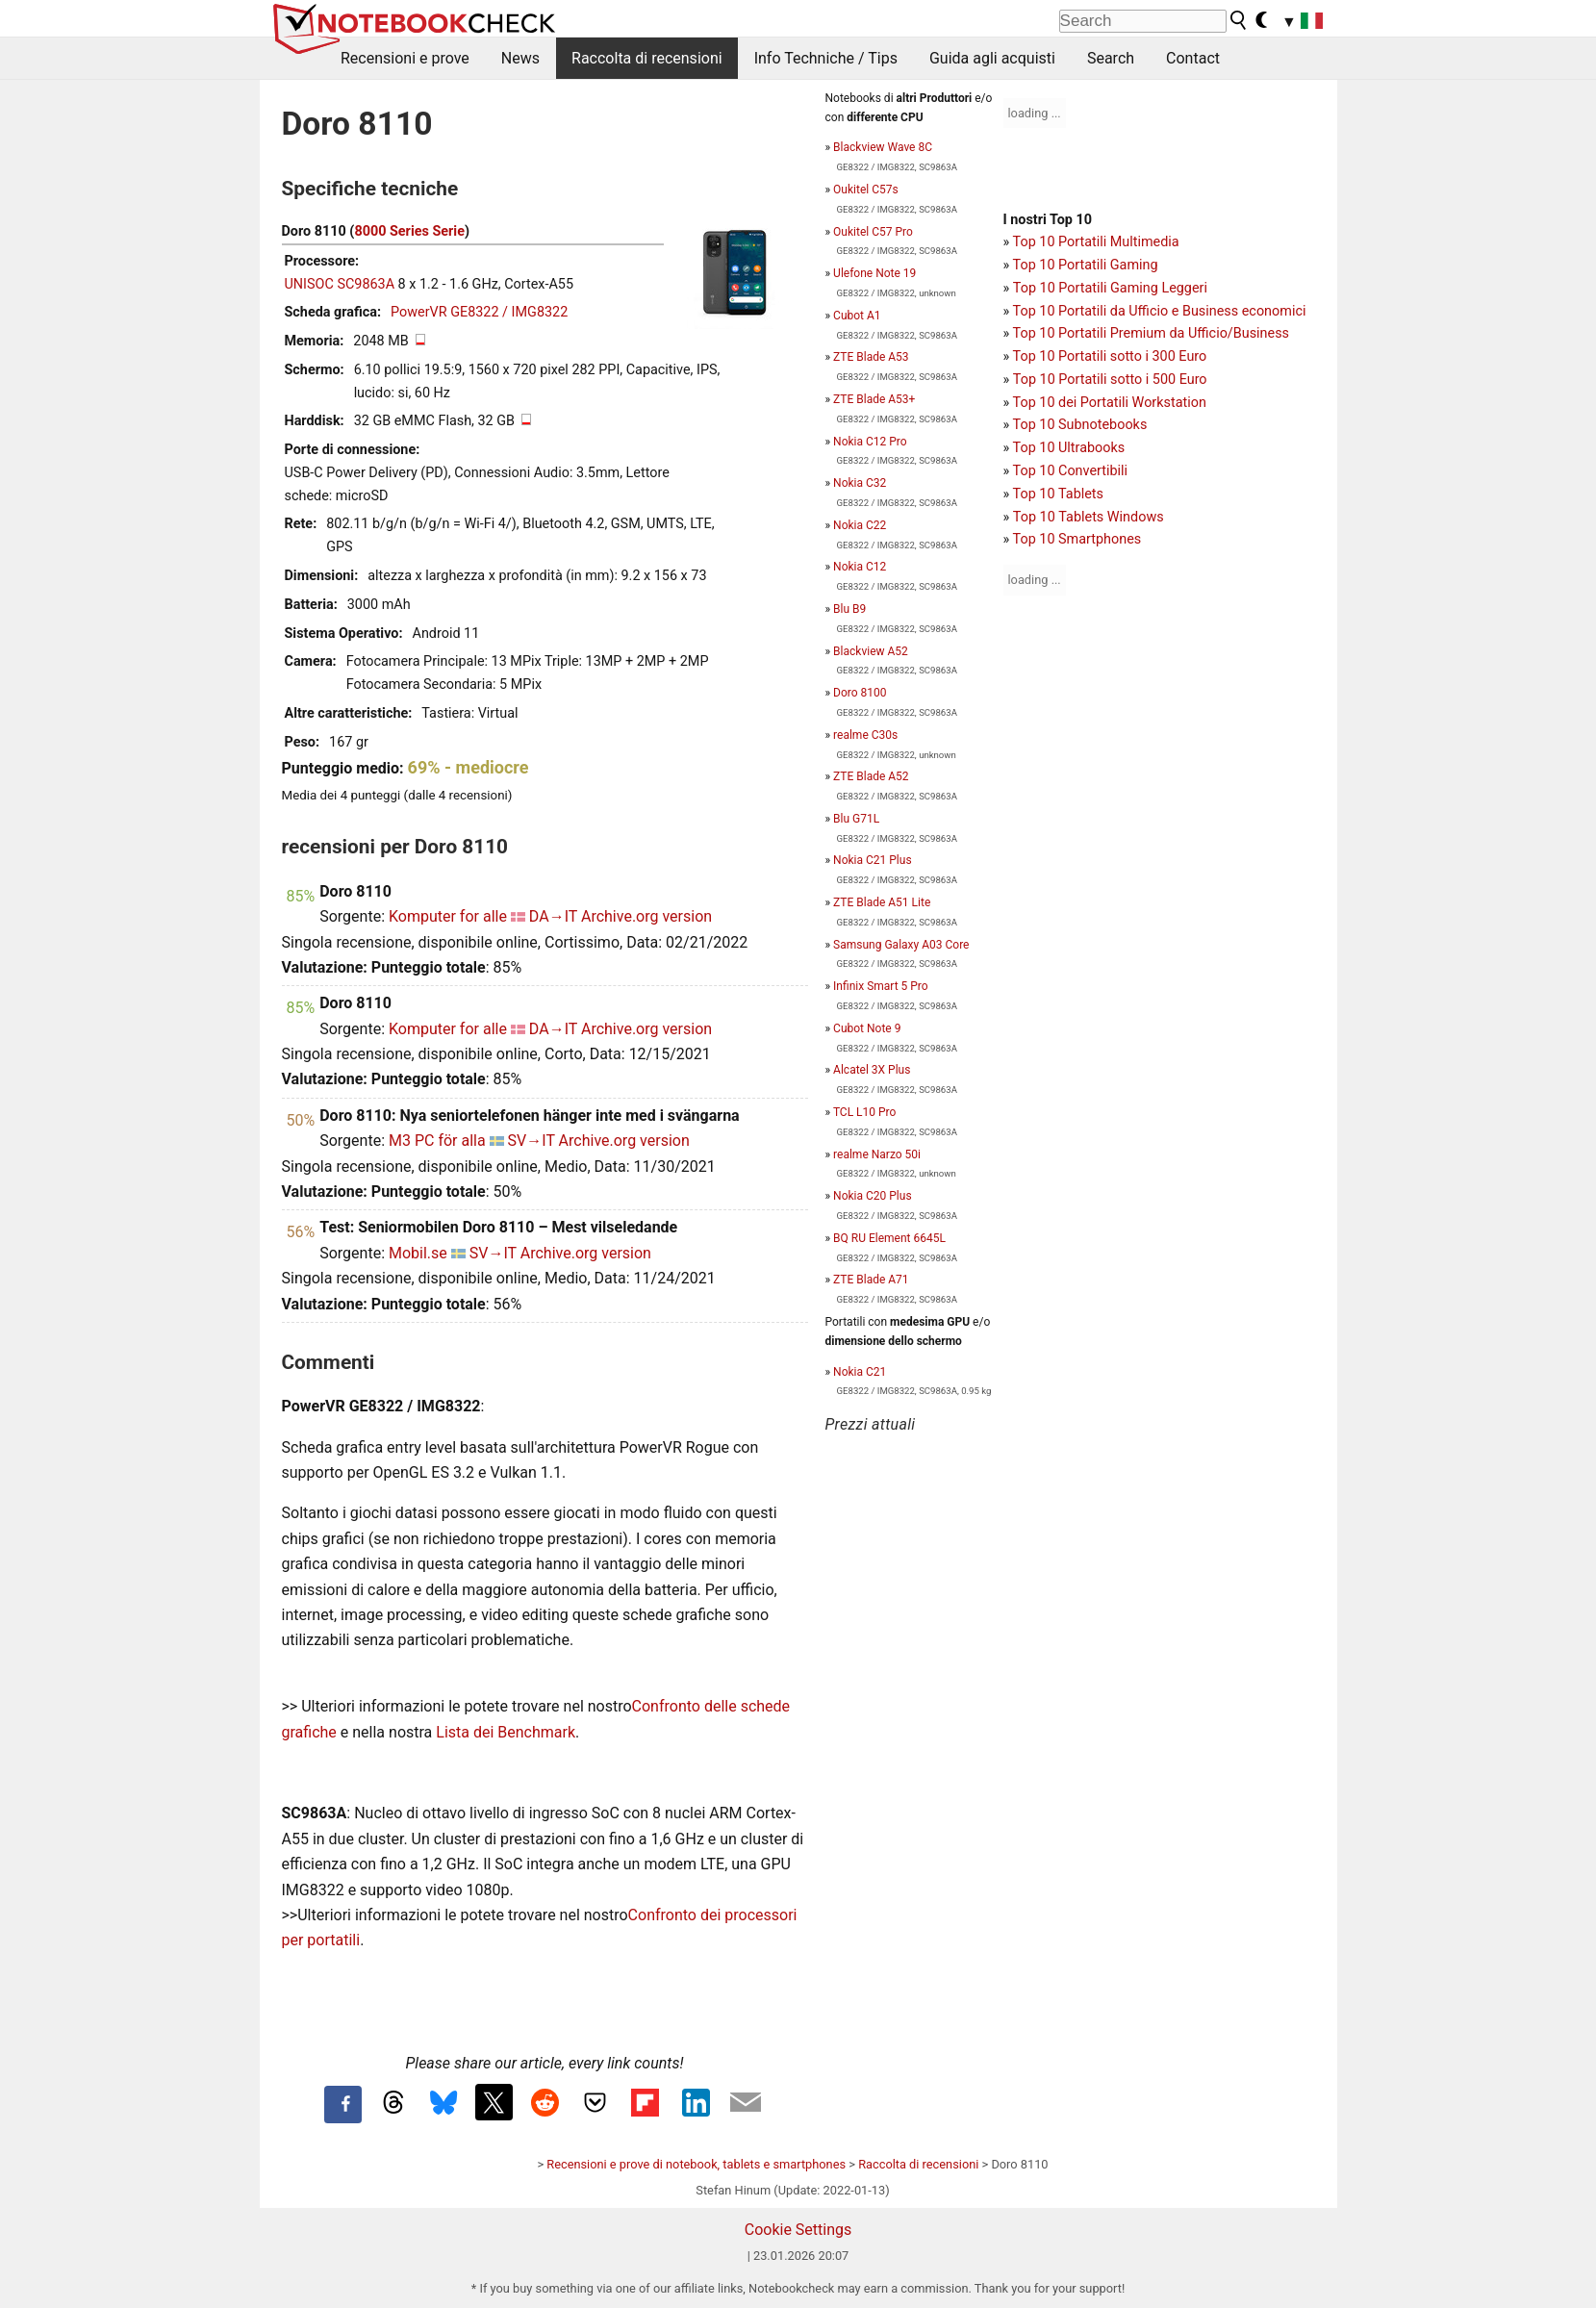 This screenshot has height=2308, width=1596. Describe the element at coordinates (859, 1372) in the screenshot. I see `Nokia C21` at that location.